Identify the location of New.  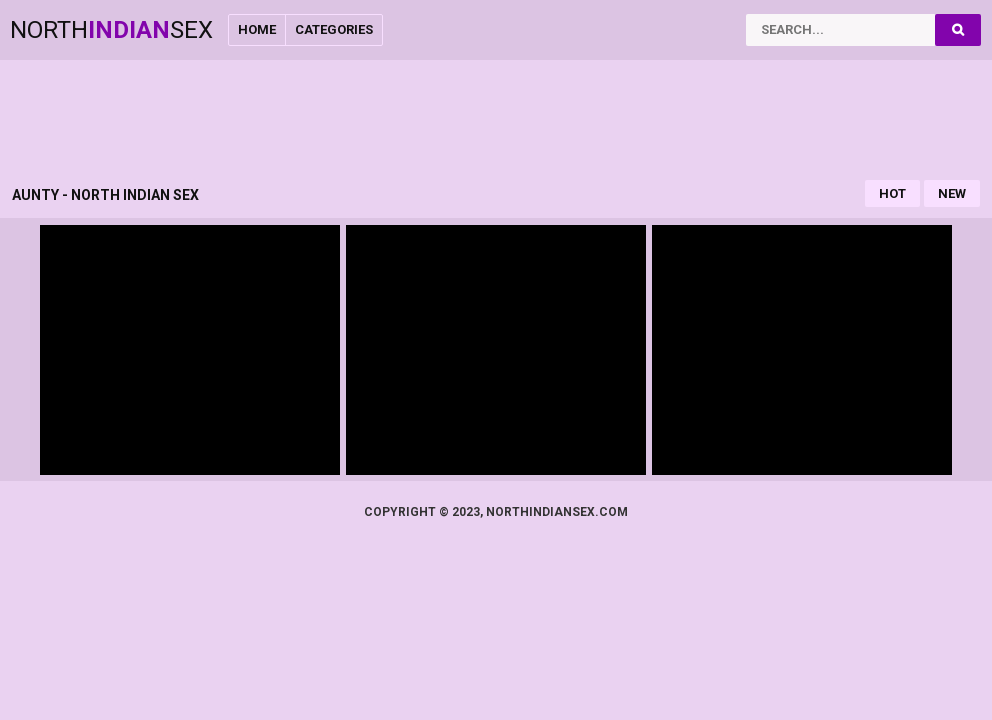
(952, 193).